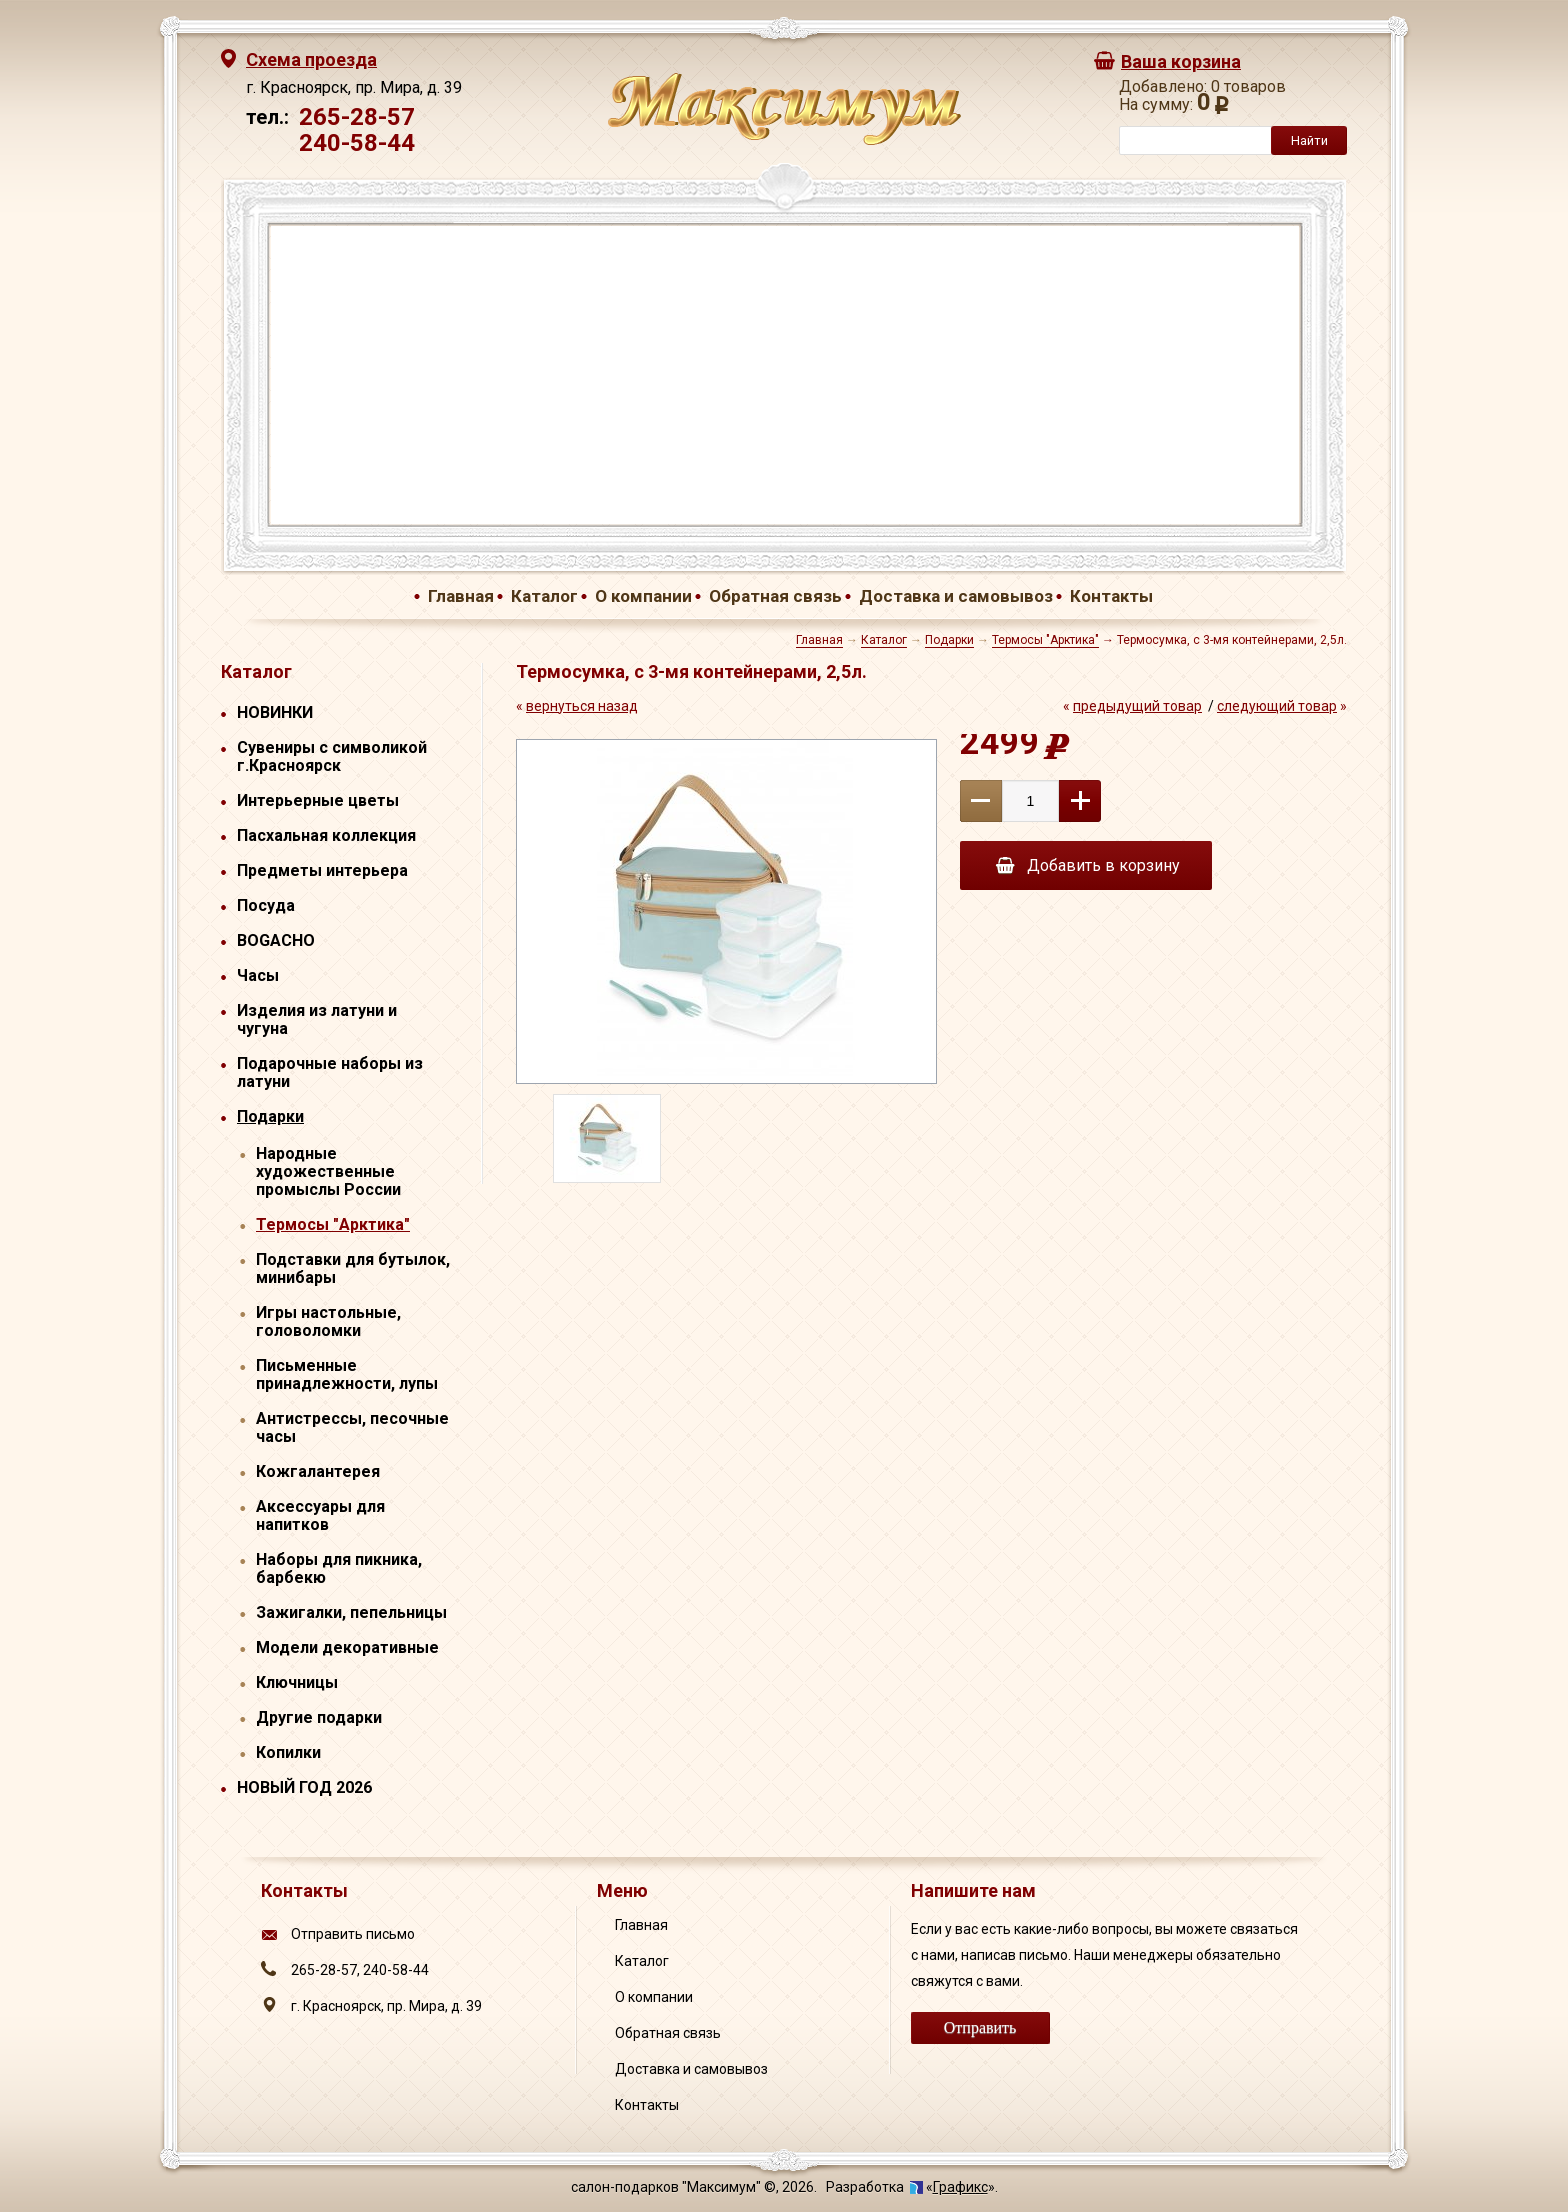  What do you see at coordinates (353, 1934) in the screenshot?
I see `Отправить письмо` at bounding box center [353, 1934].